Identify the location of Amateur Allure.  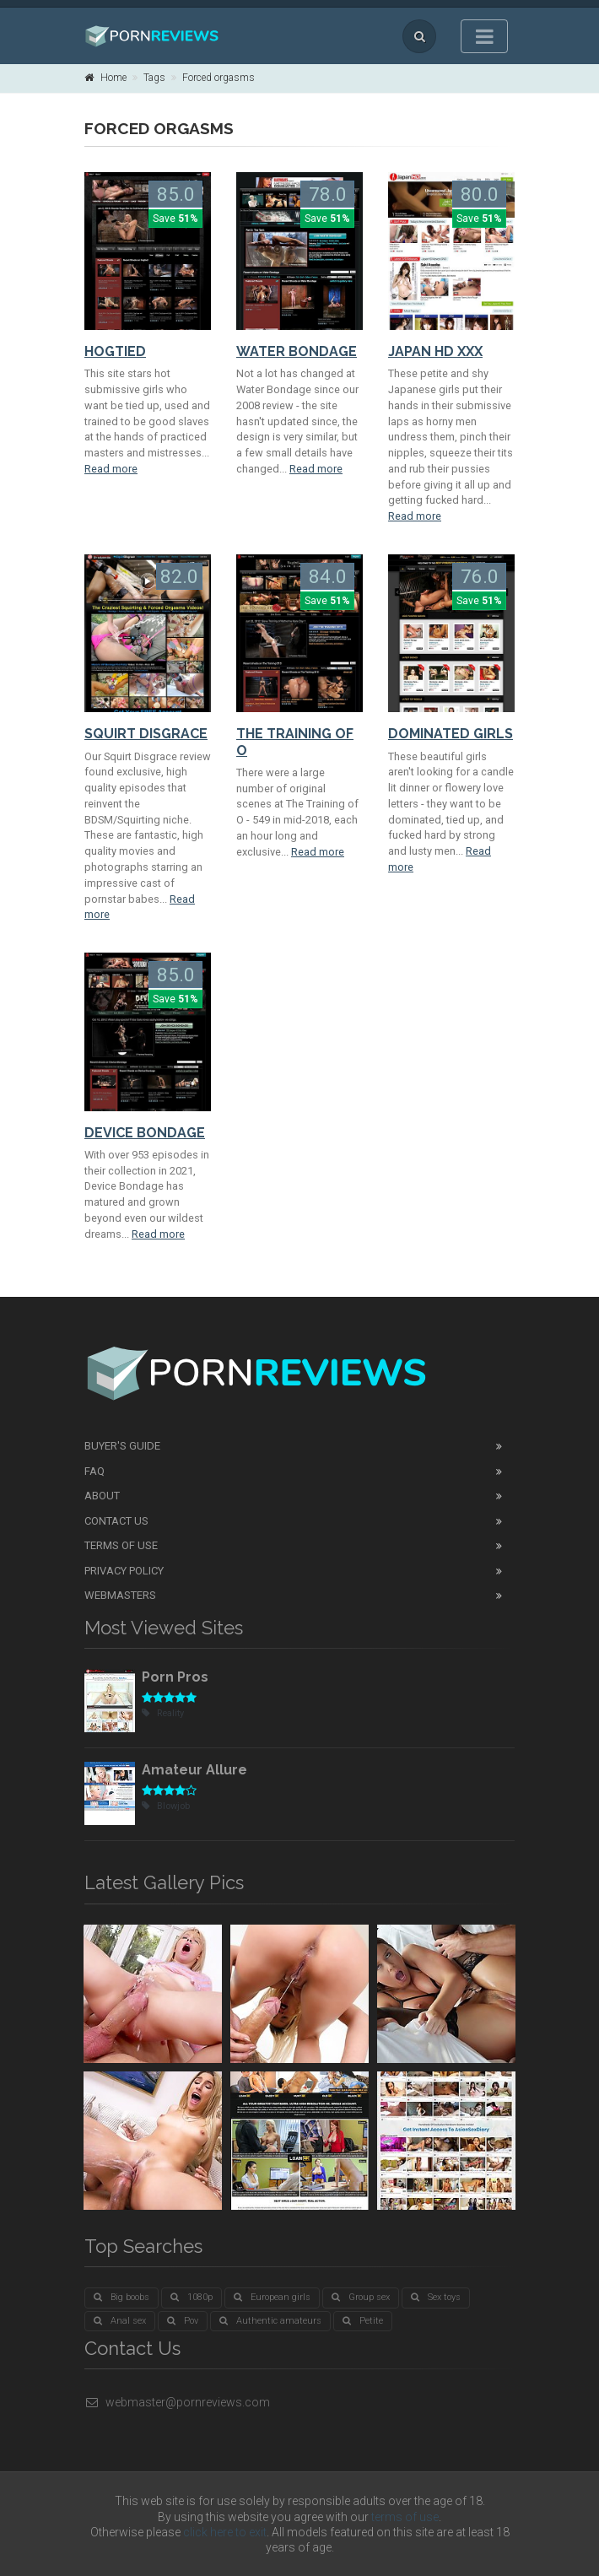
(194, 1770).